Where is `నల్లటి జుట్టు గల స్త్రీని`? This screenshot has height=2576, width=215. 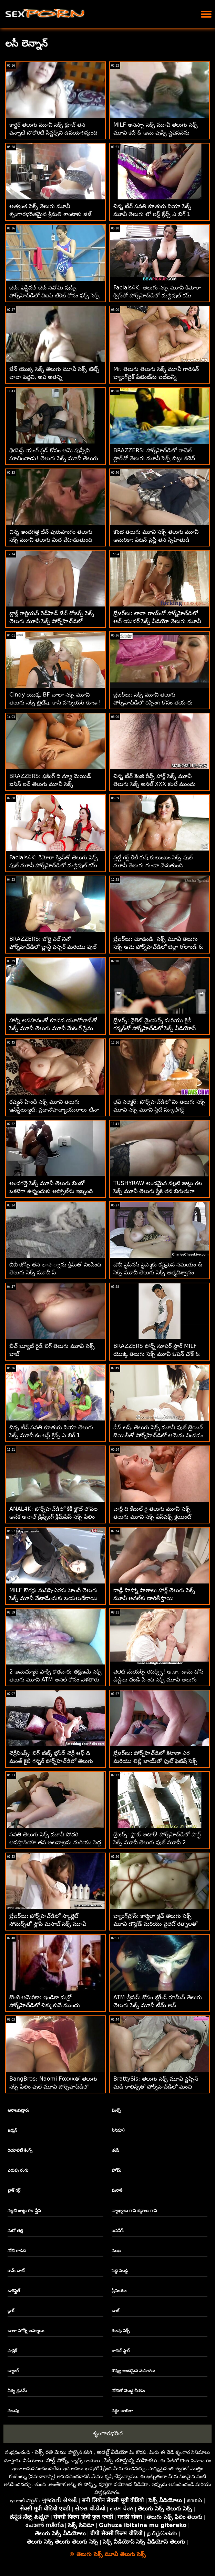
నల్లటి జుట్టు గల స్త్రీని is located at coordinates (24, 2210).